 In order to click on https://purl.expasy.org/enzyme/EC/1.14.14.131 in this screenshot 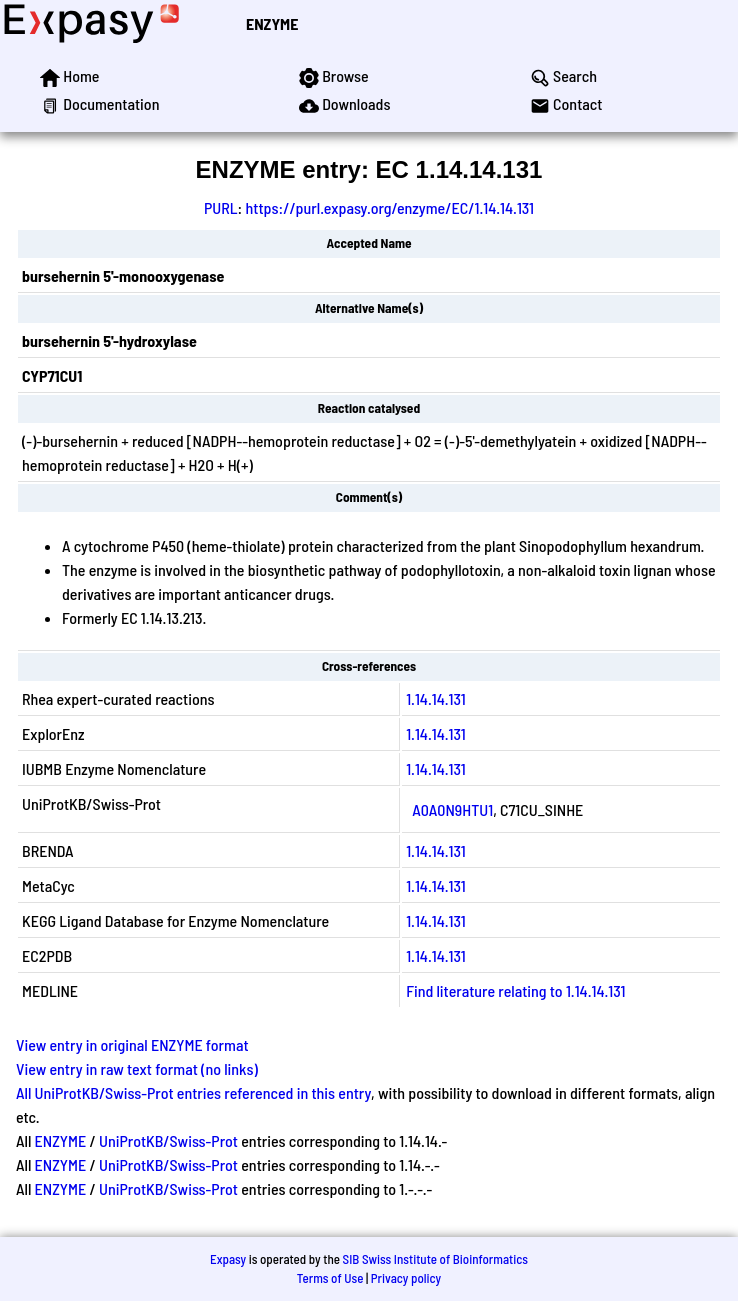, I will do `click(389, 207)`.